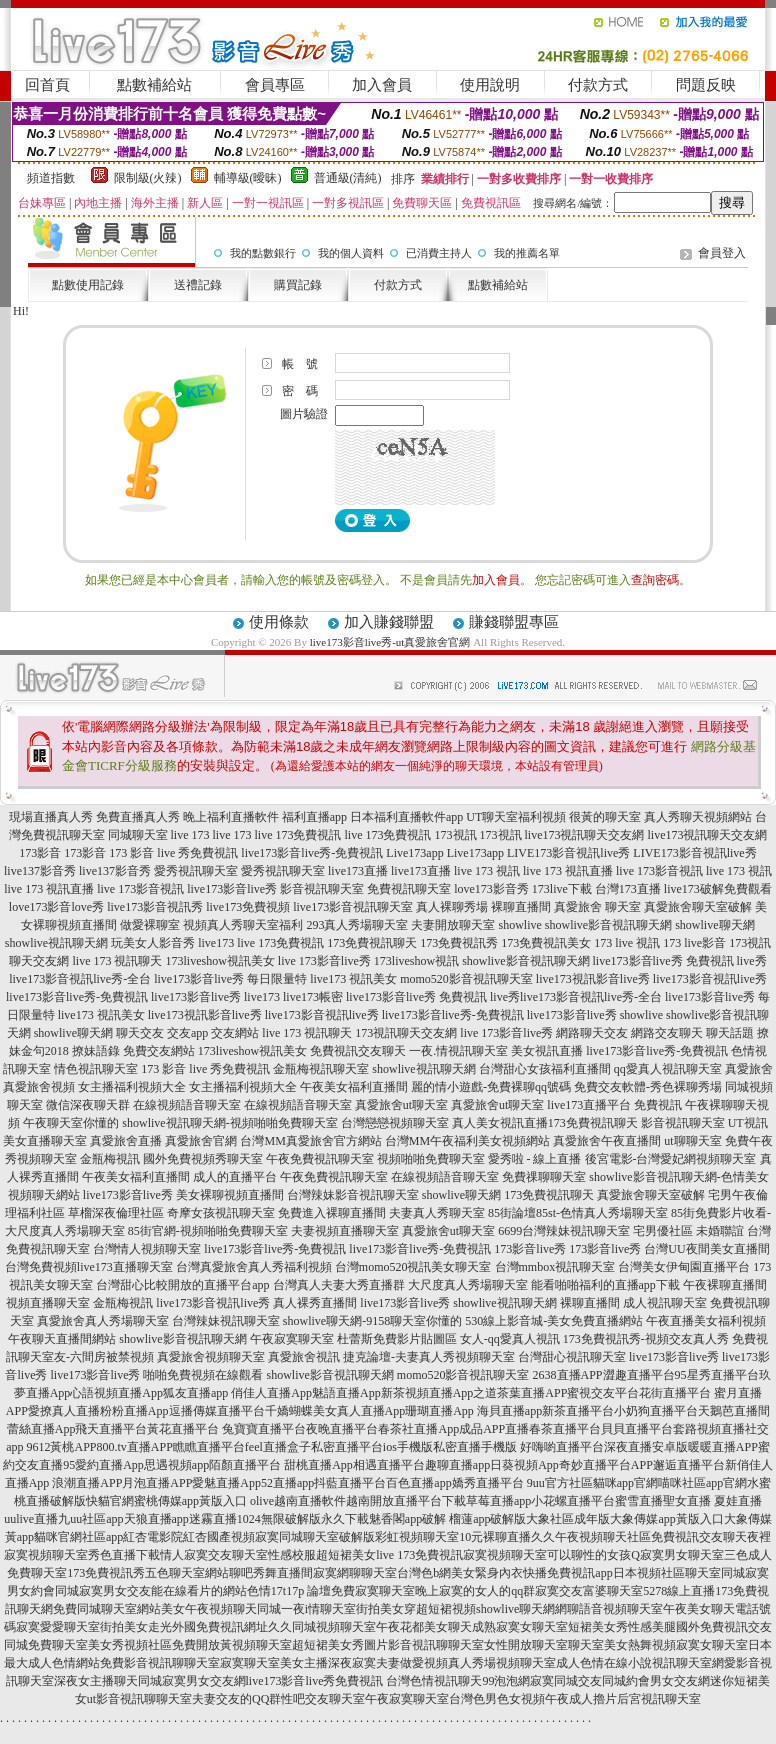 Image resolution: width=776 pixels, height=1744 pixels. I want to click on 點數補給站, so click(154, 85).